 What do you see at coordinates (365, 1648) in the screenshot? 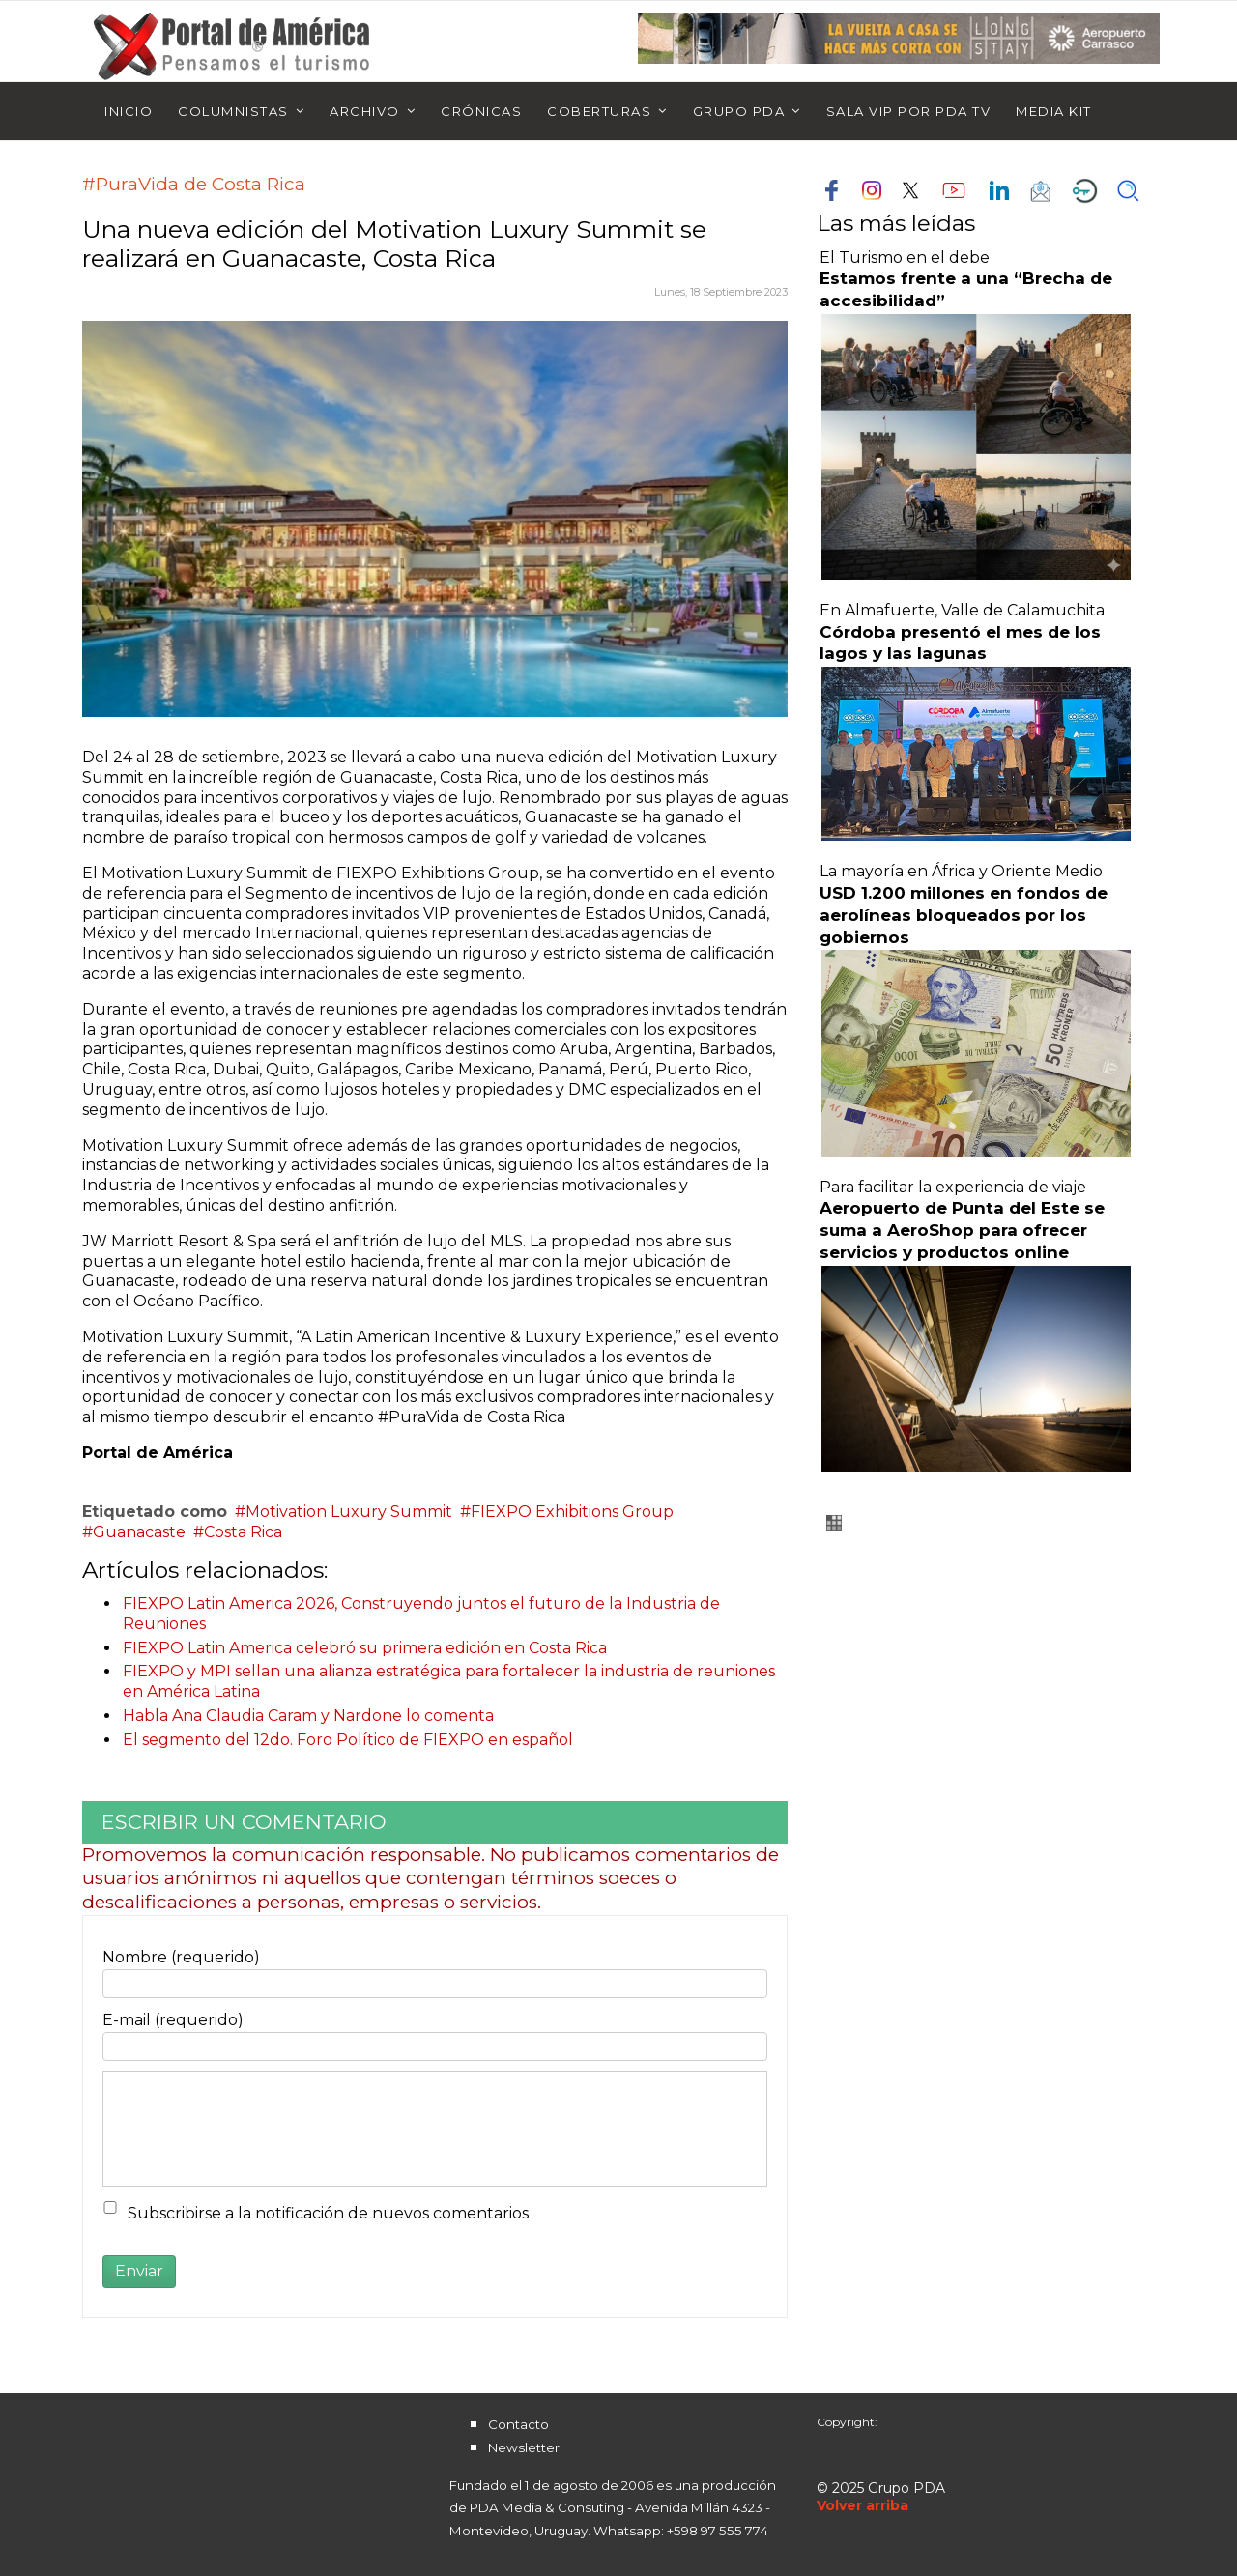
I see `FIEXPO Latin America celebró su primera edición en Costa Rica` at bounding box center [365, 1648].